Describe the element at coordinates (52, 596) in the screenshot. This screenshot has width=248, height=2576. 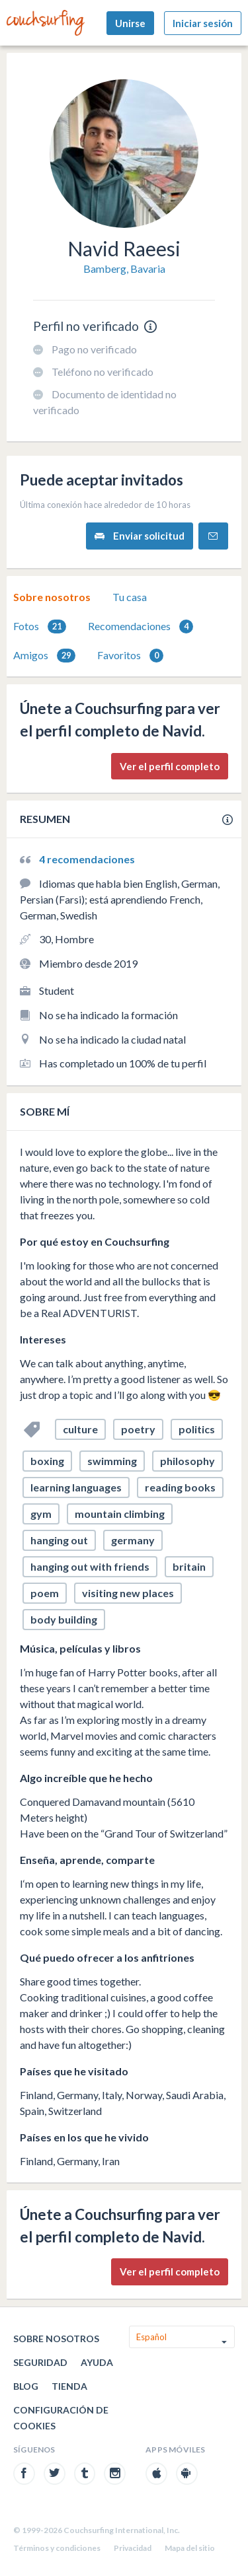
I see `Sobre nosotros` at that location.